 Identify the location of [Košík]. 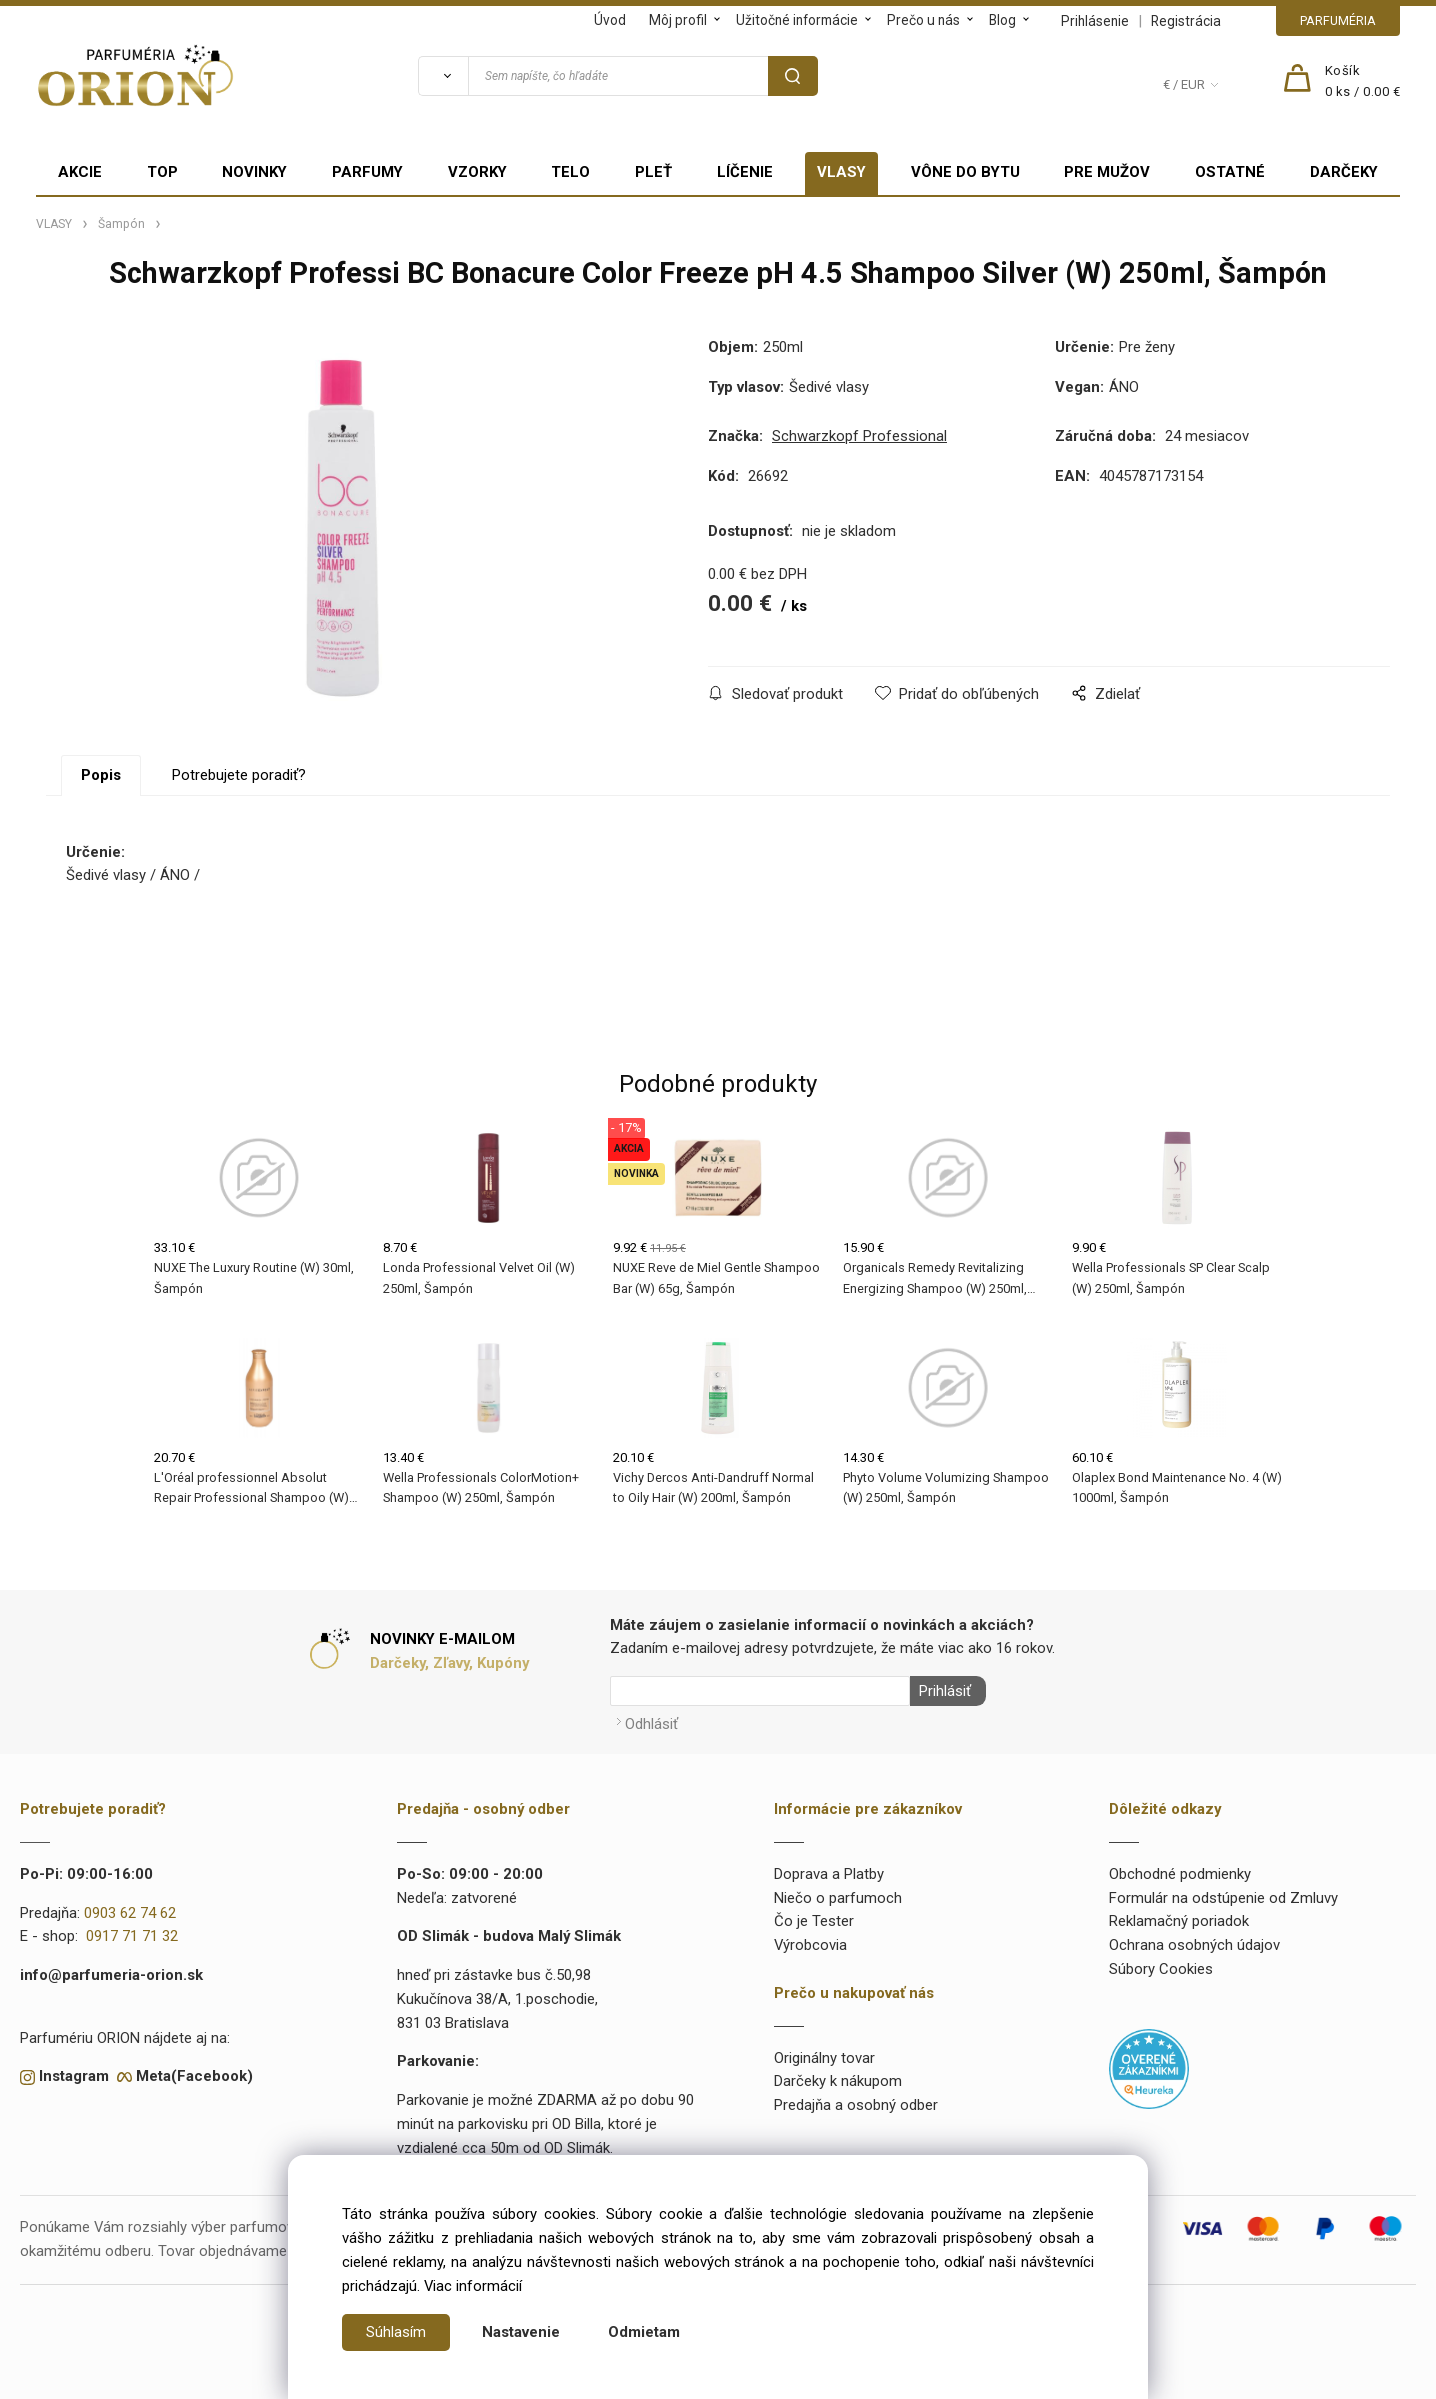
(1363, 82).